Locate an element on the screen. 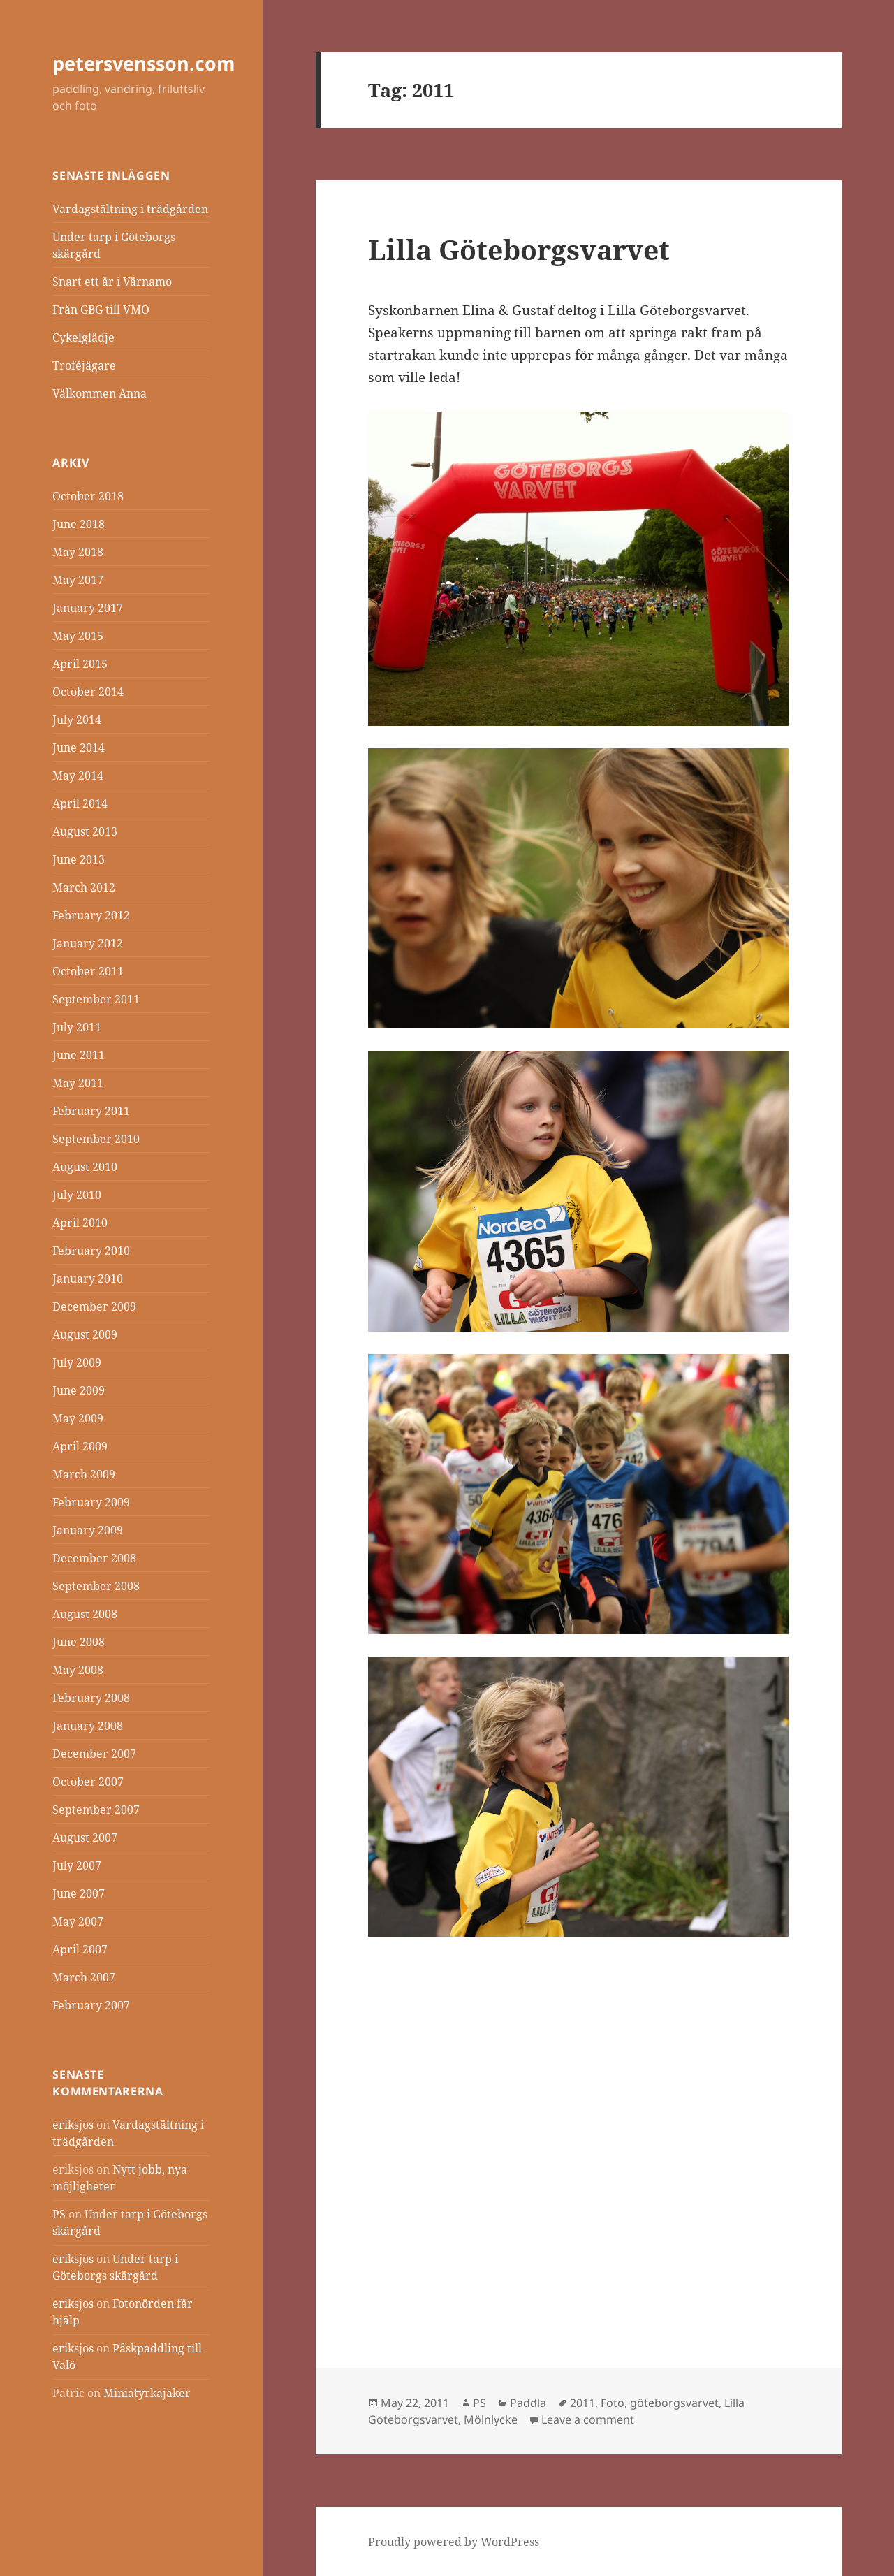  January 2008 is located at coordinates (87, 1725).